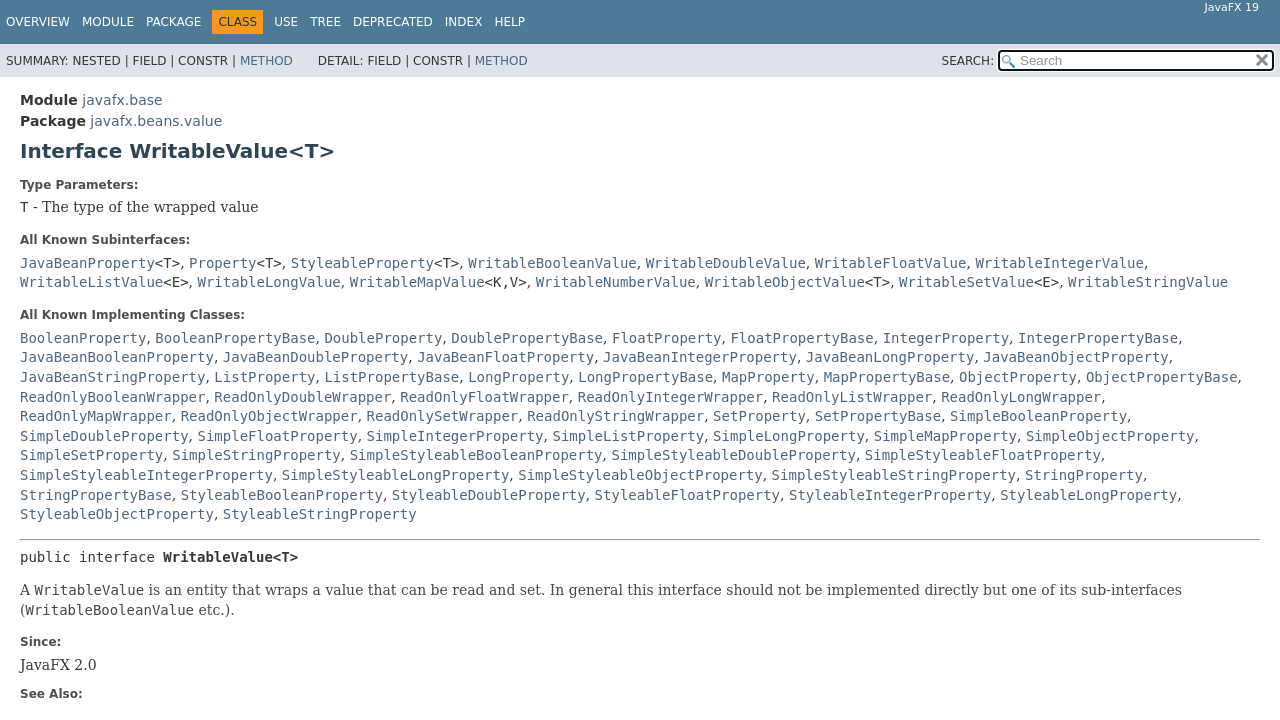  Describe the element at coordinates (96, 495) in the screenshot. I see `StringPropertyBase` at that location.